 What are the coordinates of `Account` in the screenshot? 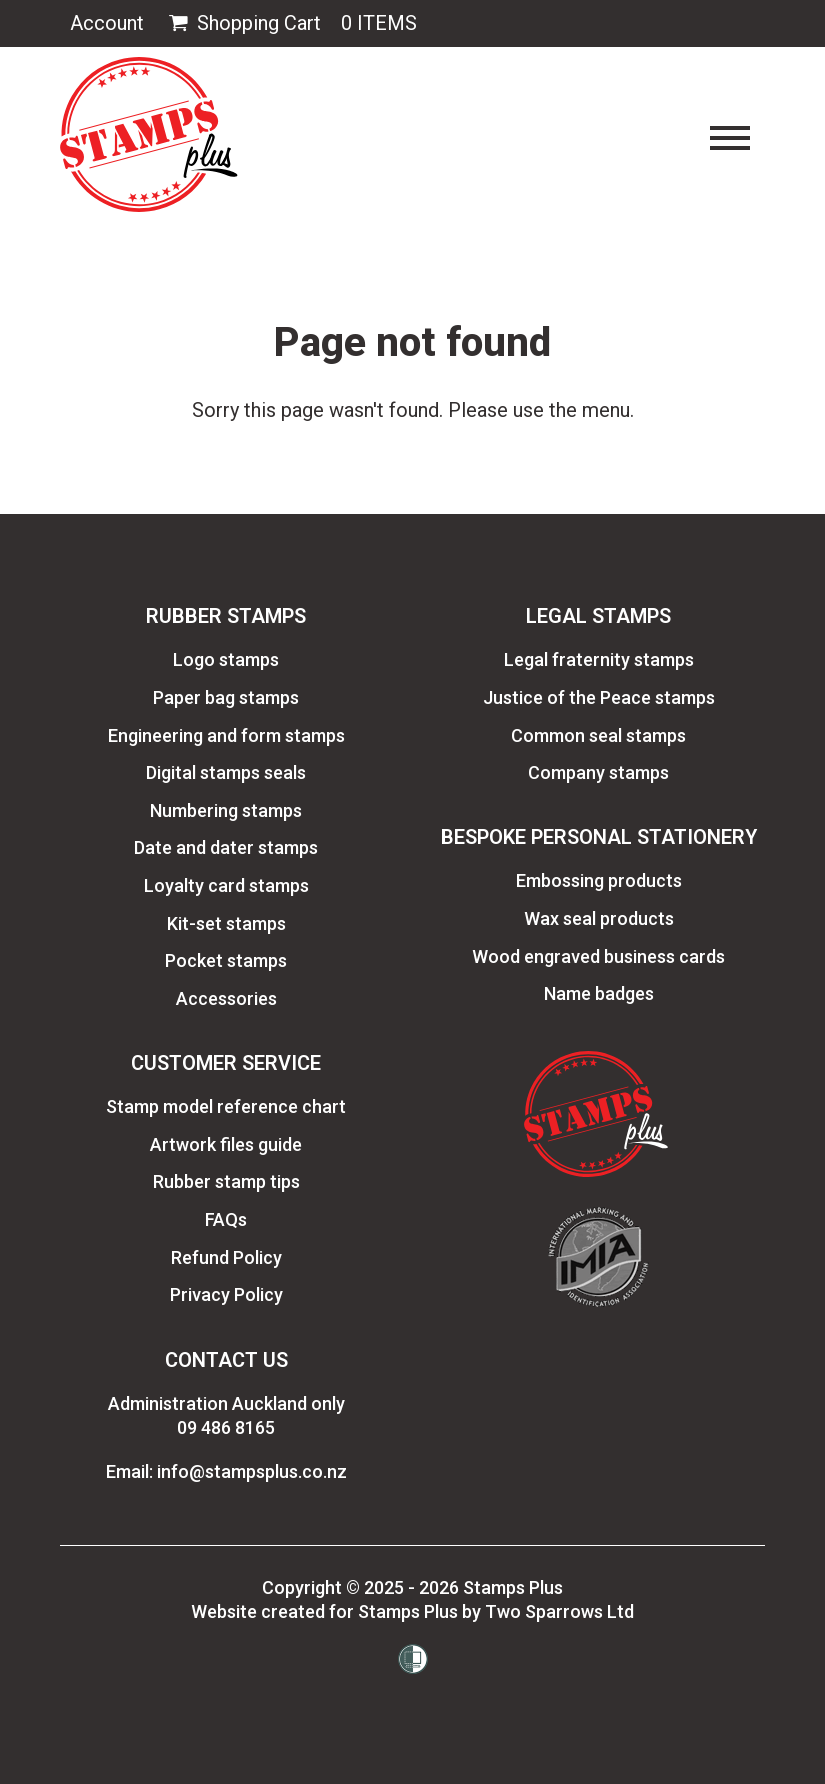 It's located at (107, 23).